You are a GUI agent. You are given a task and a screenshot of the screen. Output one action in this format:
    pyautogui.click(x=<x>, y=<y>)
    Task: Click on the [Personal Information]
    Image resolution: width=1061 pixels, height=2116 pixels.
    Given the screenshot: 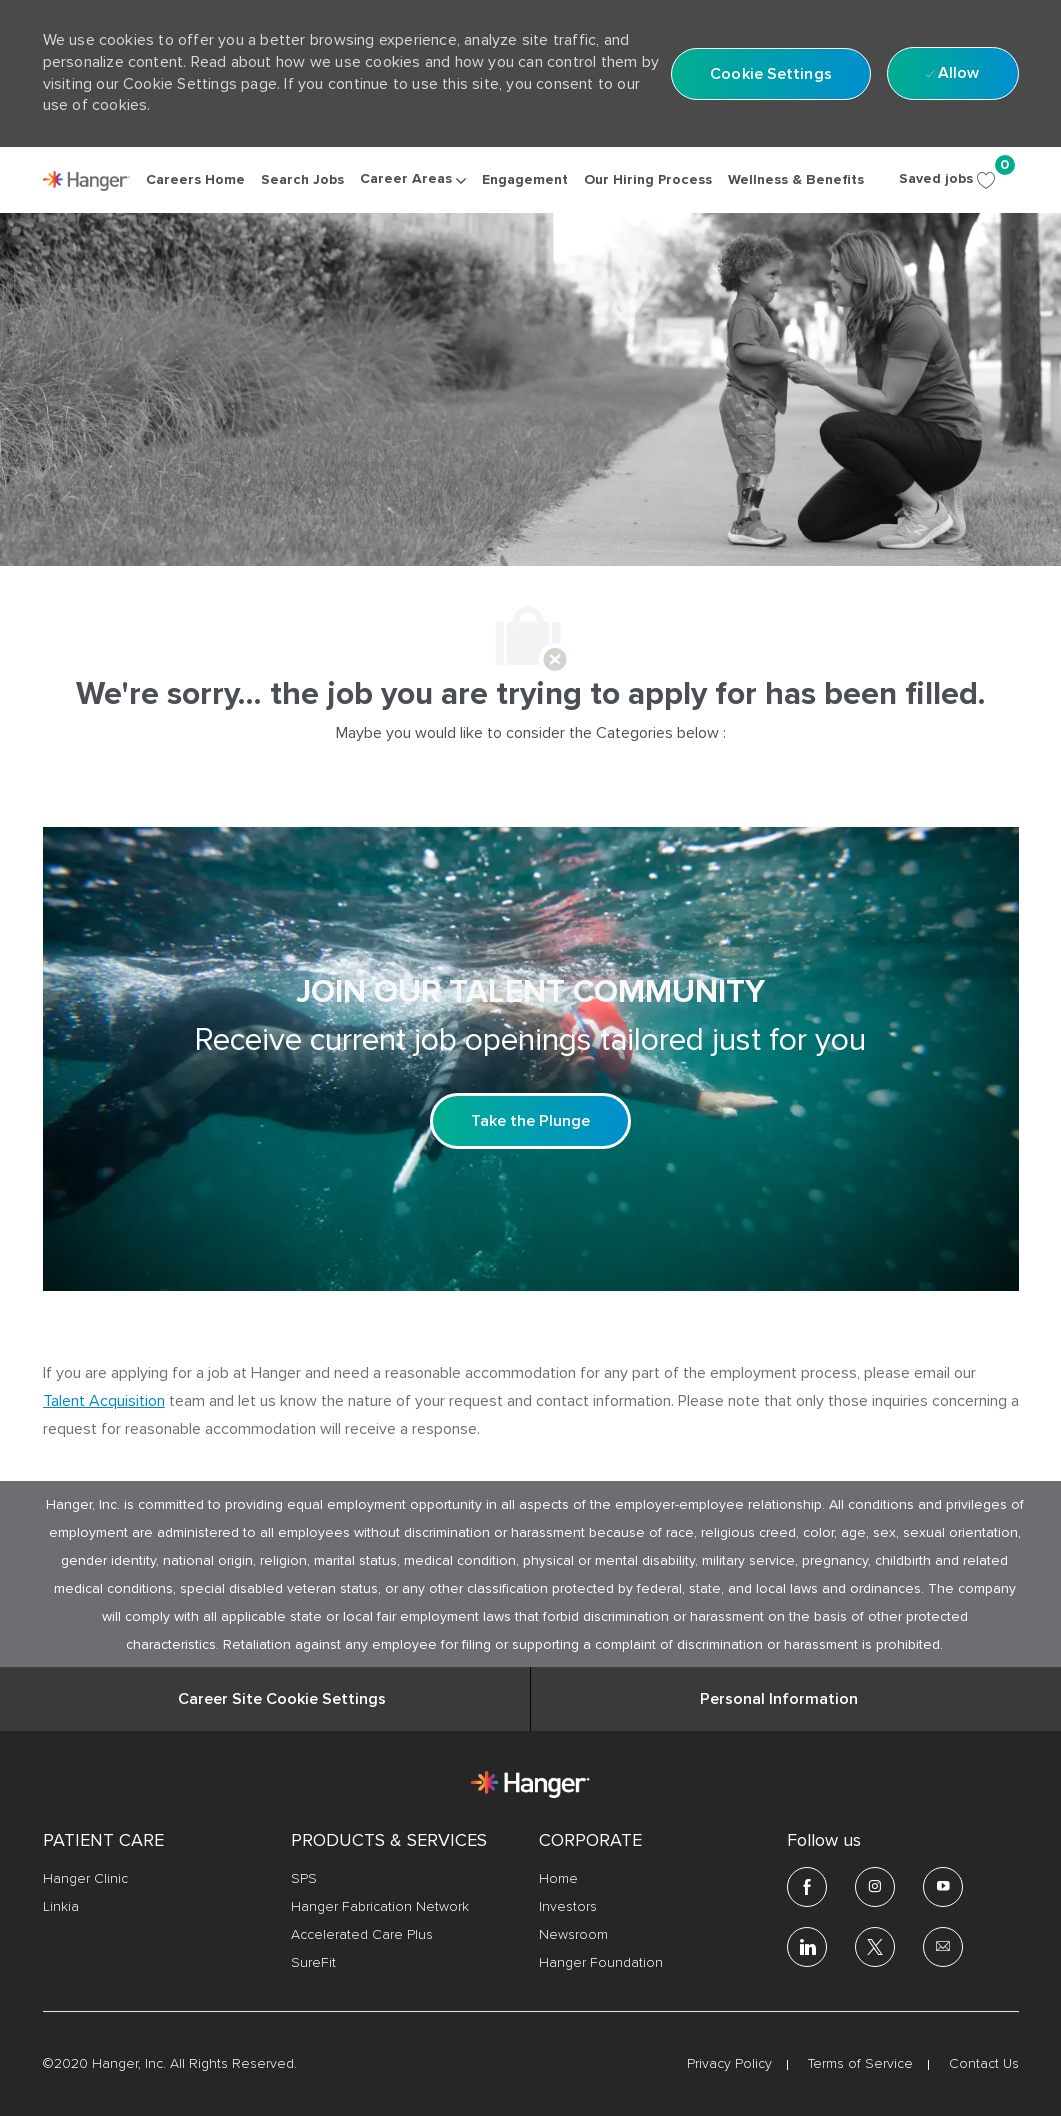 What is the action you would take?
    pyautogui.click(x=779, y=1699)
    